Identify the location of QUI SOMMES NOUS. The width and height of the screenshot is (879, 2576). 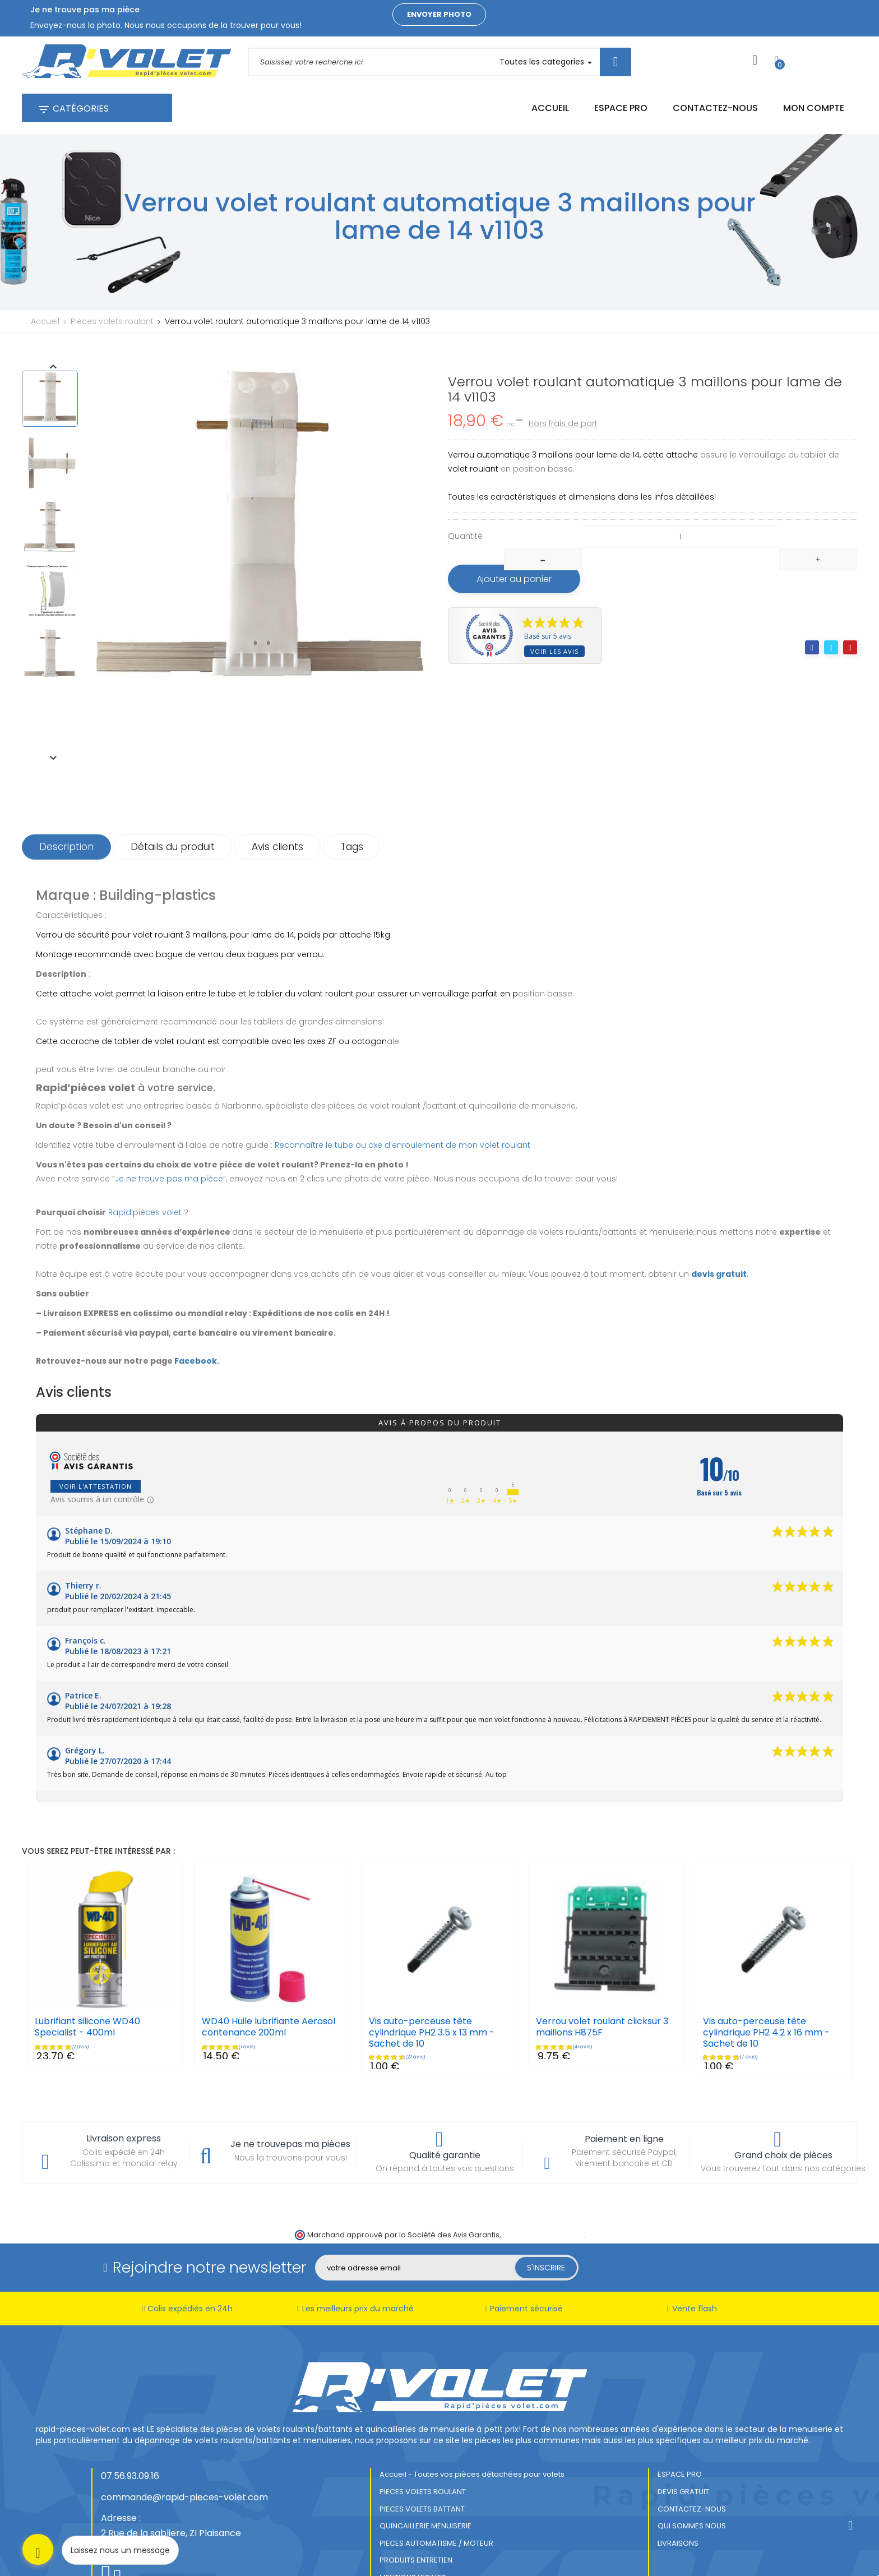
(692, 2471).